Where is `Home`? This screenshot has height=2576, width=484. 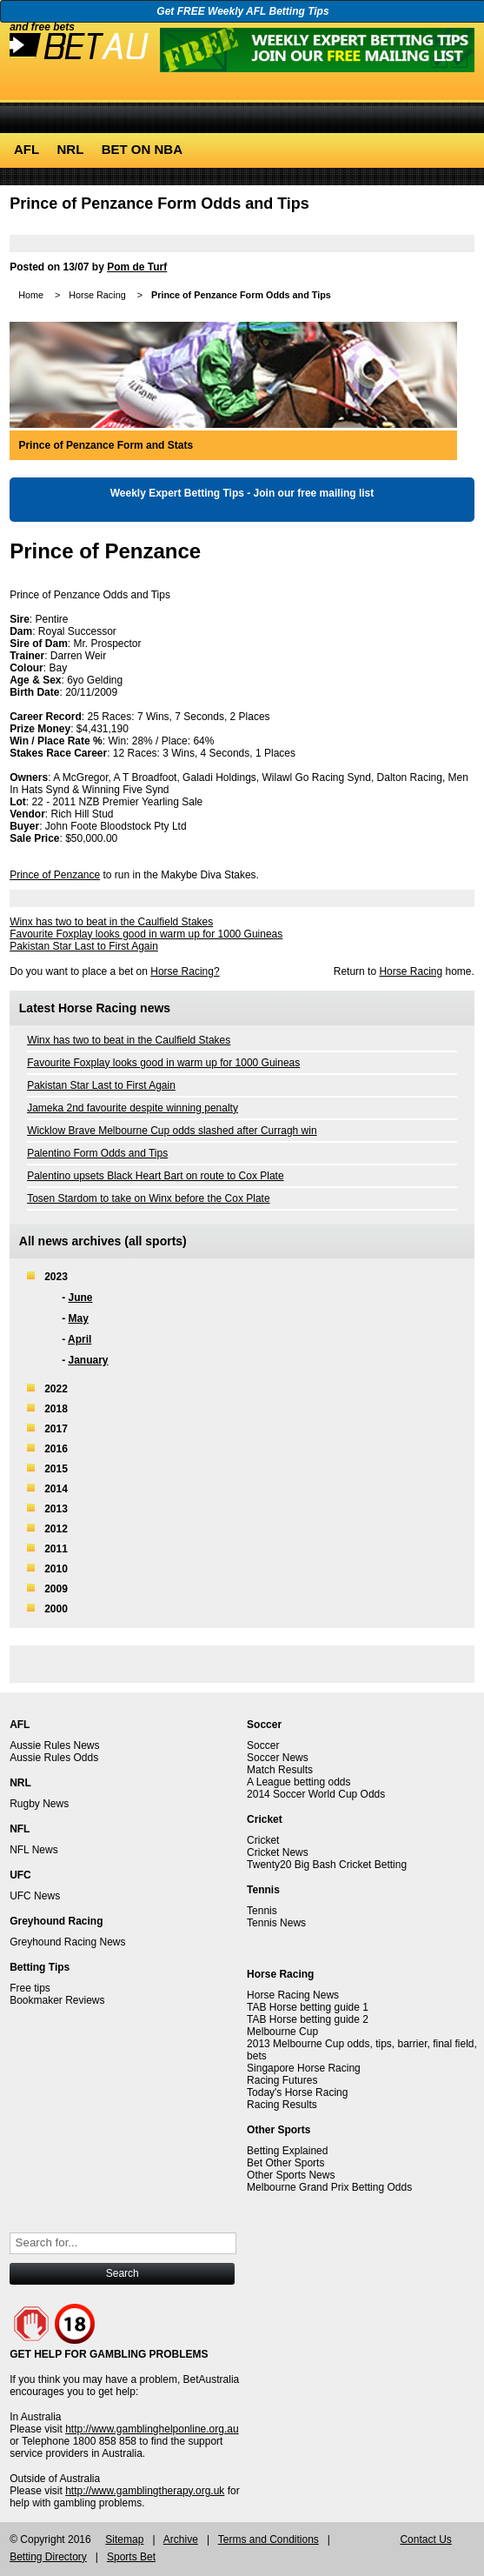 Home is located at coordinates (30, 295).